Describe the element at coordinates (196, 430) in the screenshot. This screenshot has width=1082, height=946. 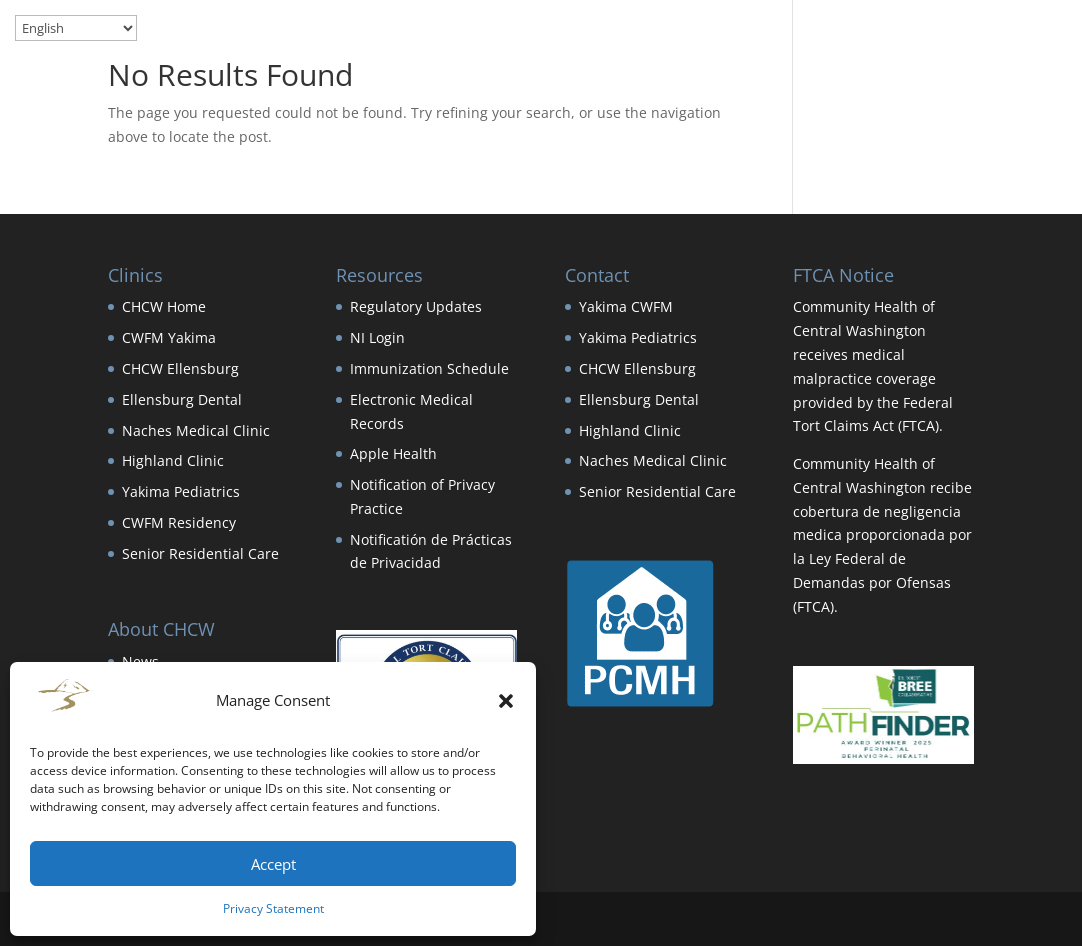
I see `Naches Medical Clinic` at that location.